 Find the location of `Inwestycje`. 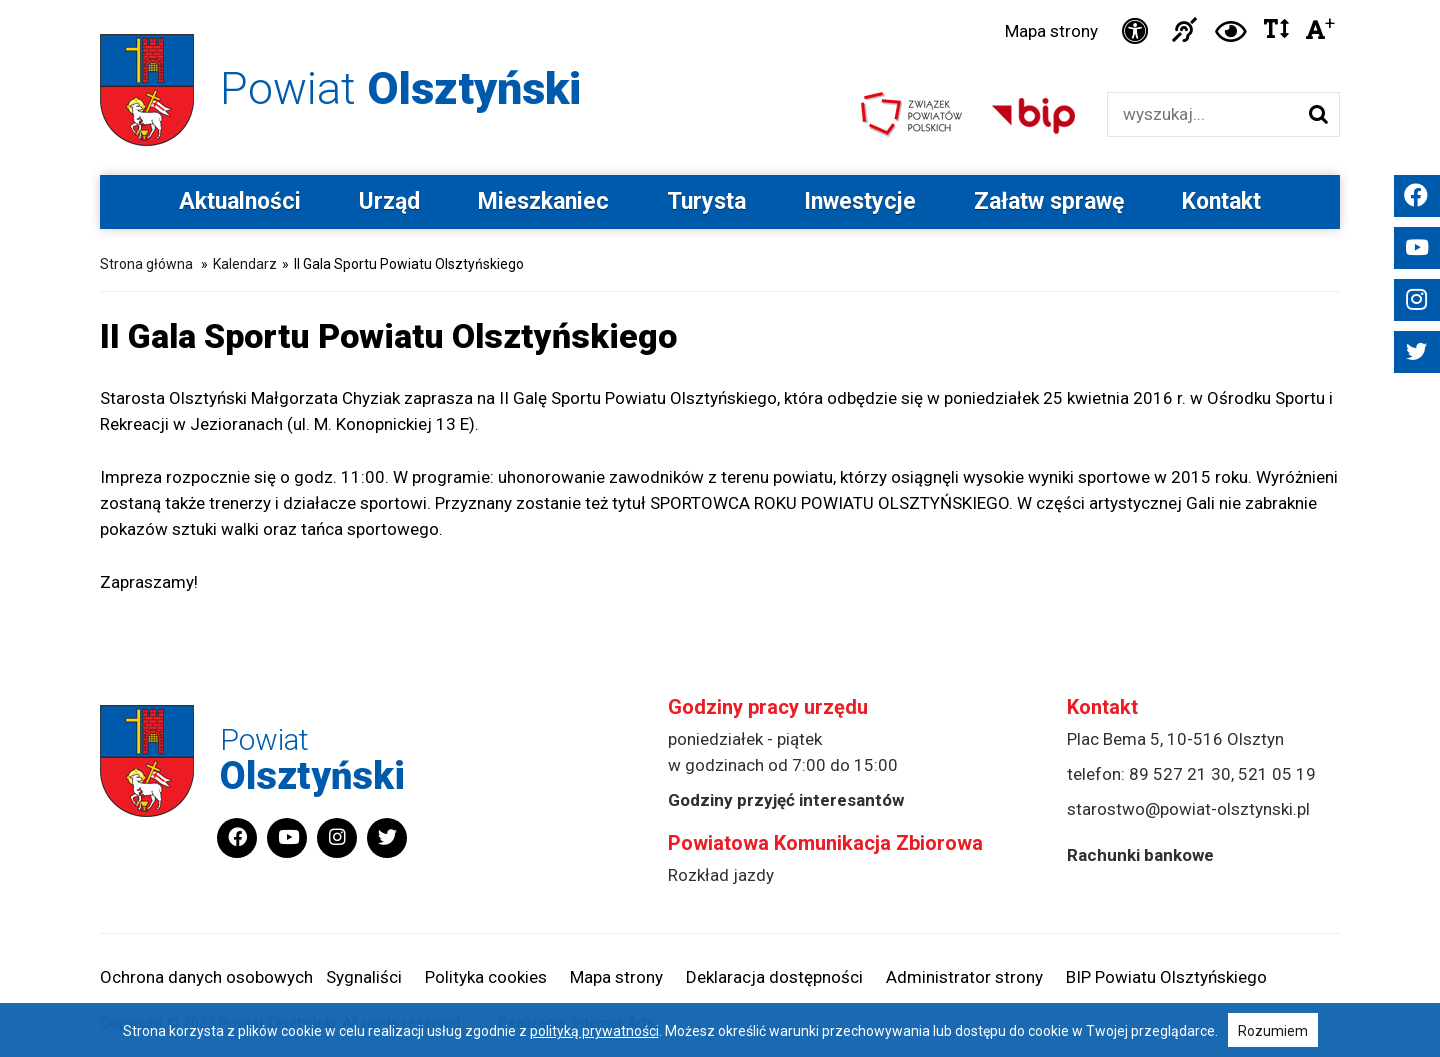

Inwestycje is located at coordinates (860, 201).